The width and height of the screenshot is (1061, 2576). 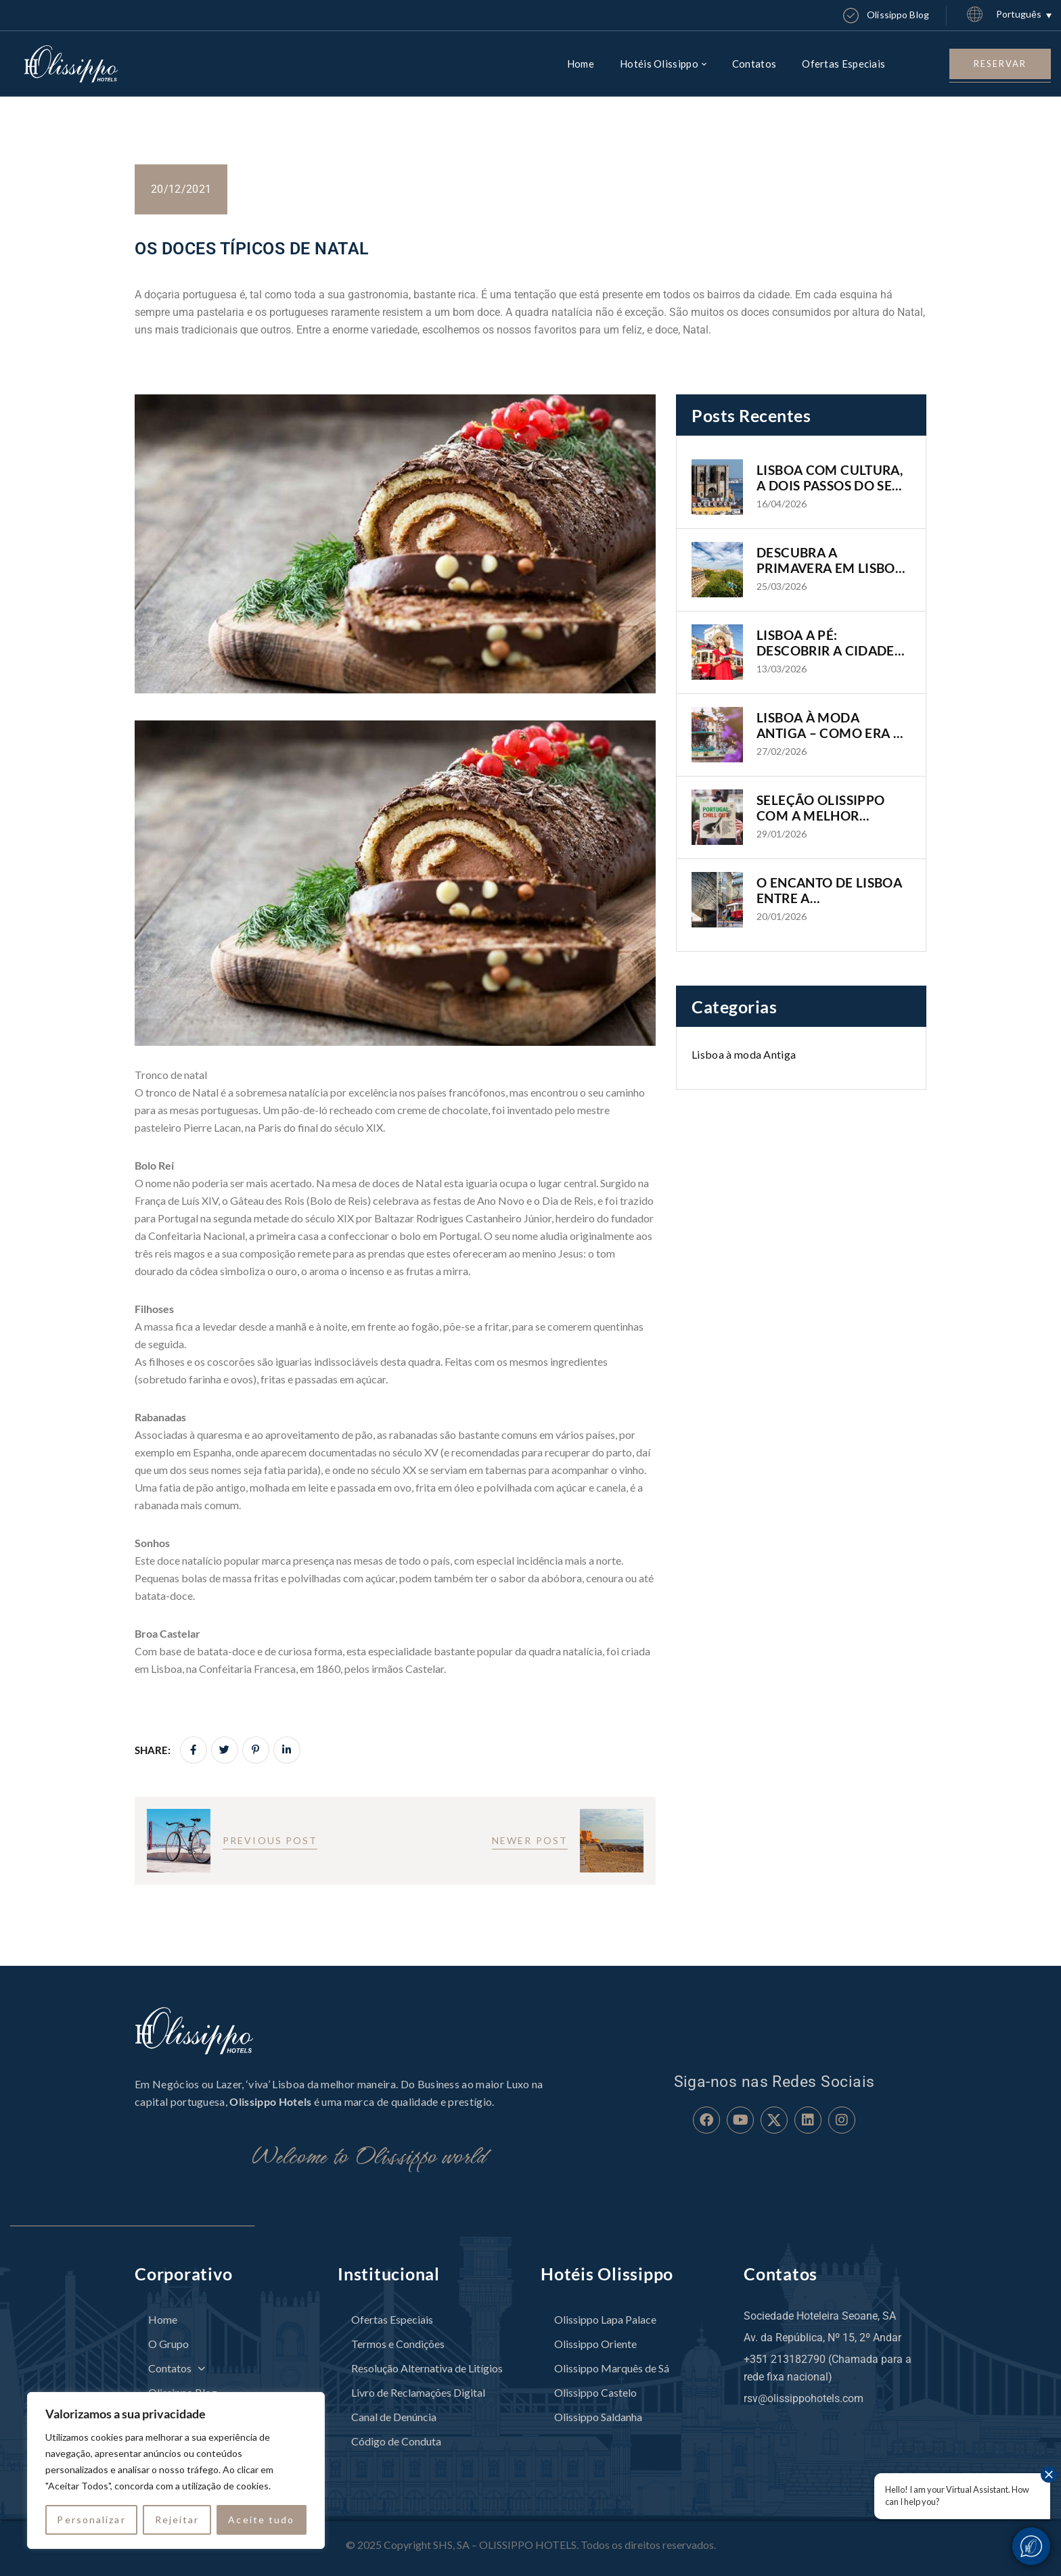 What do you see at coordinates (176, 2368) in the screenshot?
I see `Contatos` at bounding box center [176, 2368].